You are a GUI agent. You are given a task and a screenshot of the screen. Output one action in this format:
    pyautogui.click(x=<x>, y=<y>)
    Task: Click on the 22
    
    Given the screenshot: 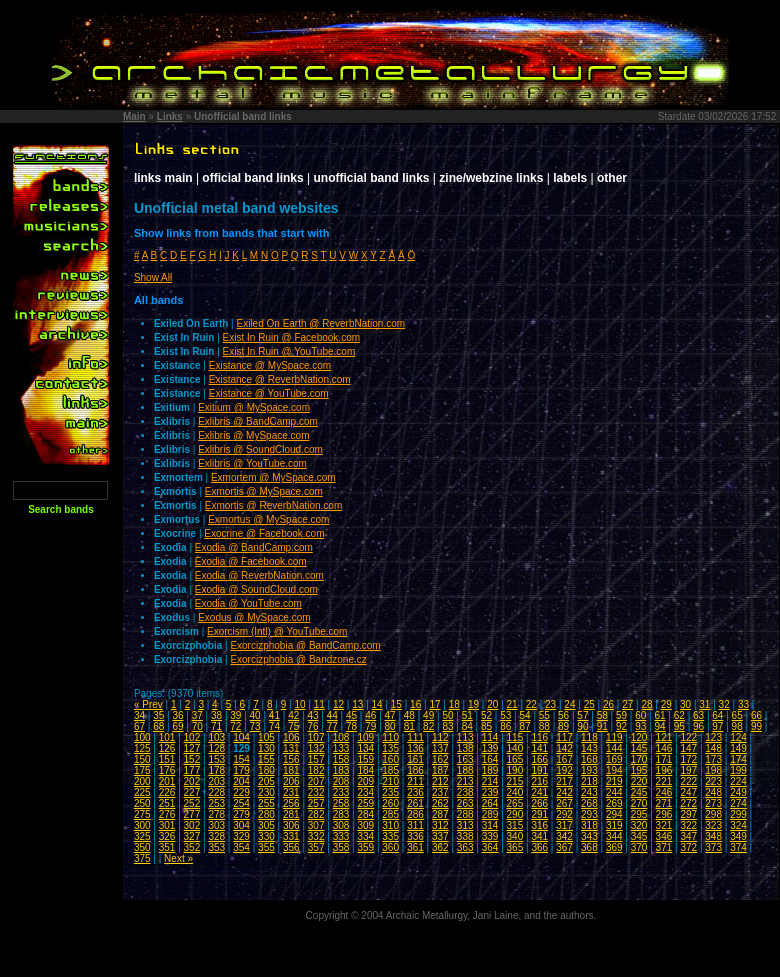 What is the action you would take?
    pyautogui.click(x=531, y=704)
    